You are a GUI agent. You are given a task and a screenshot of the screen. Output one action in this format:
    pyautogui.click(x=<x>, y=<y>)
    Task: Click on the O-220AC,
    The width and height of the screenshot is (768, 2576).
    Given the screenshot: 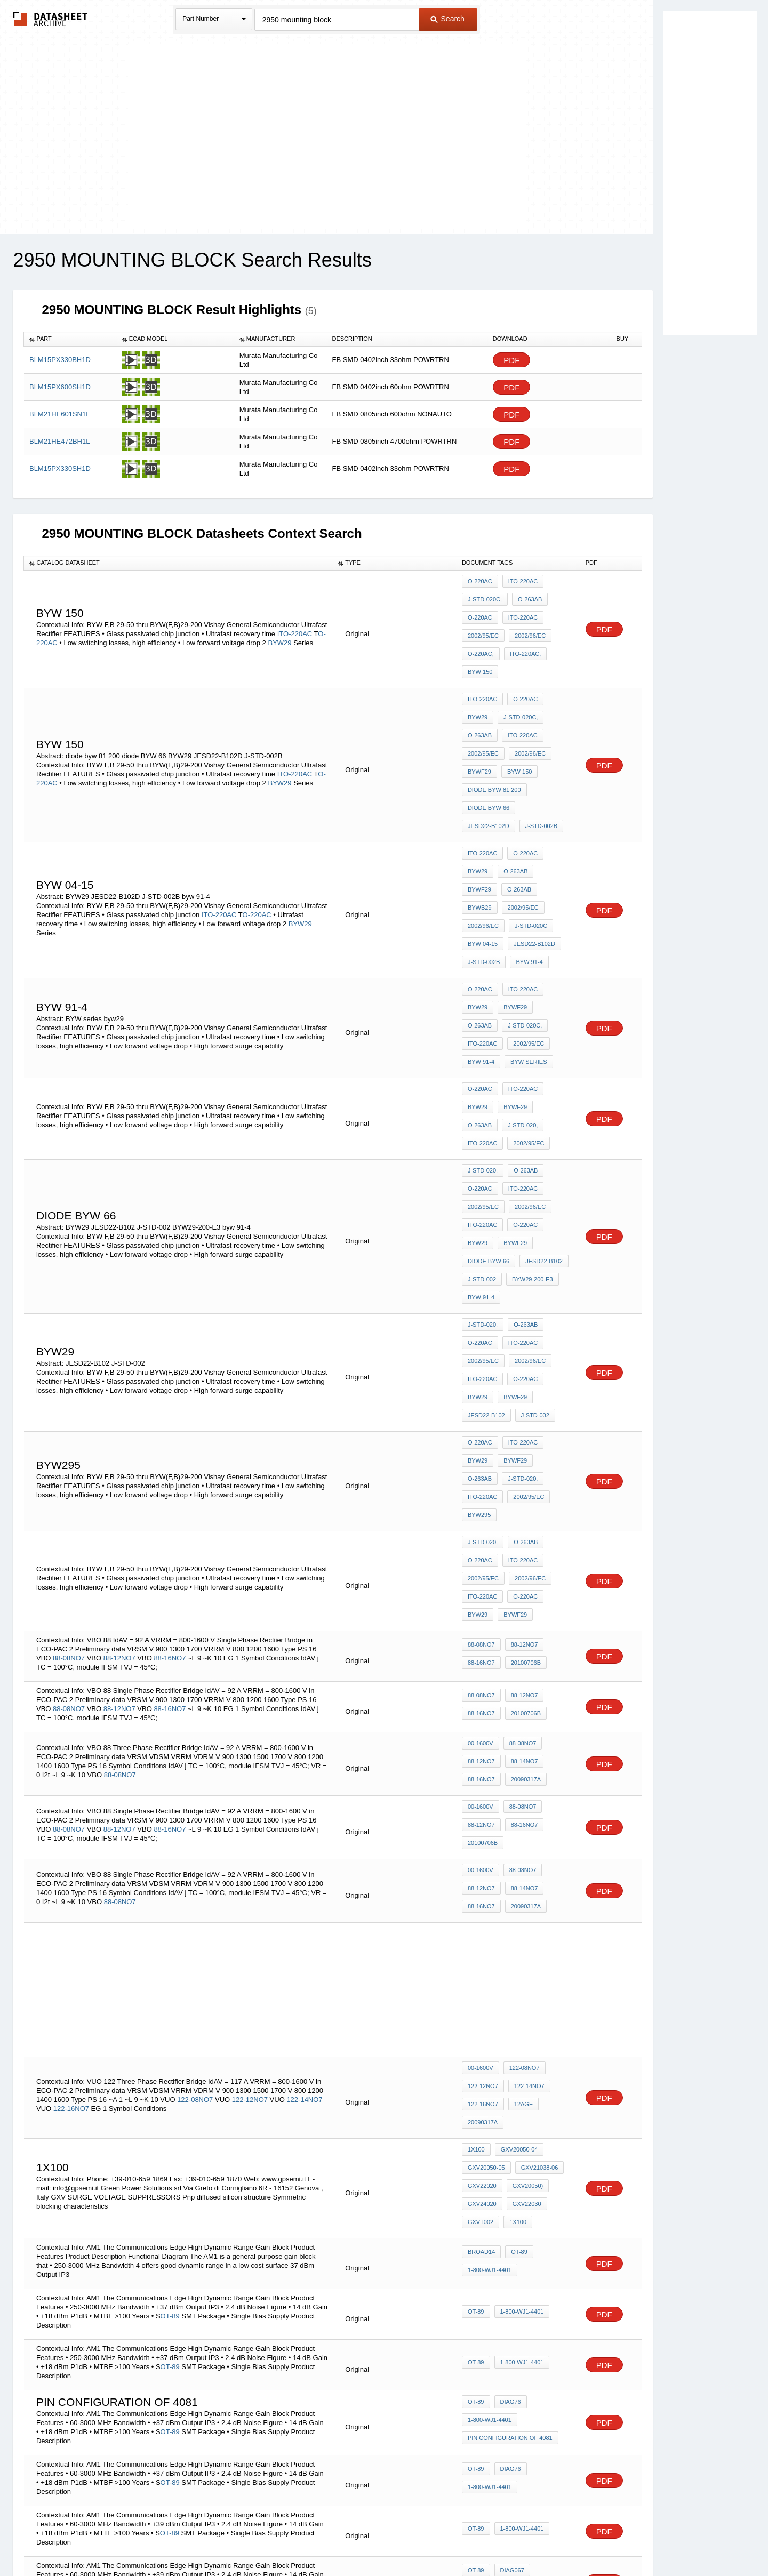 What is the action you would take?
    pyautogui.click(x=481, y=639)
    